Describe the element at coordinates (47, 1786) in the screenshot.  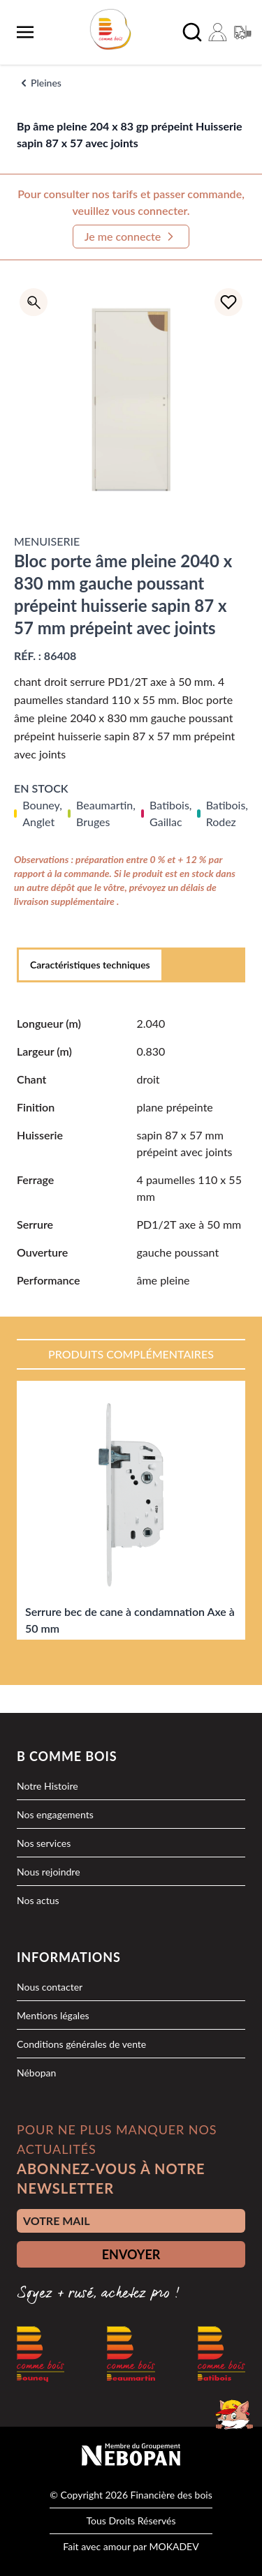
I see `Notre Histoire` at that location.